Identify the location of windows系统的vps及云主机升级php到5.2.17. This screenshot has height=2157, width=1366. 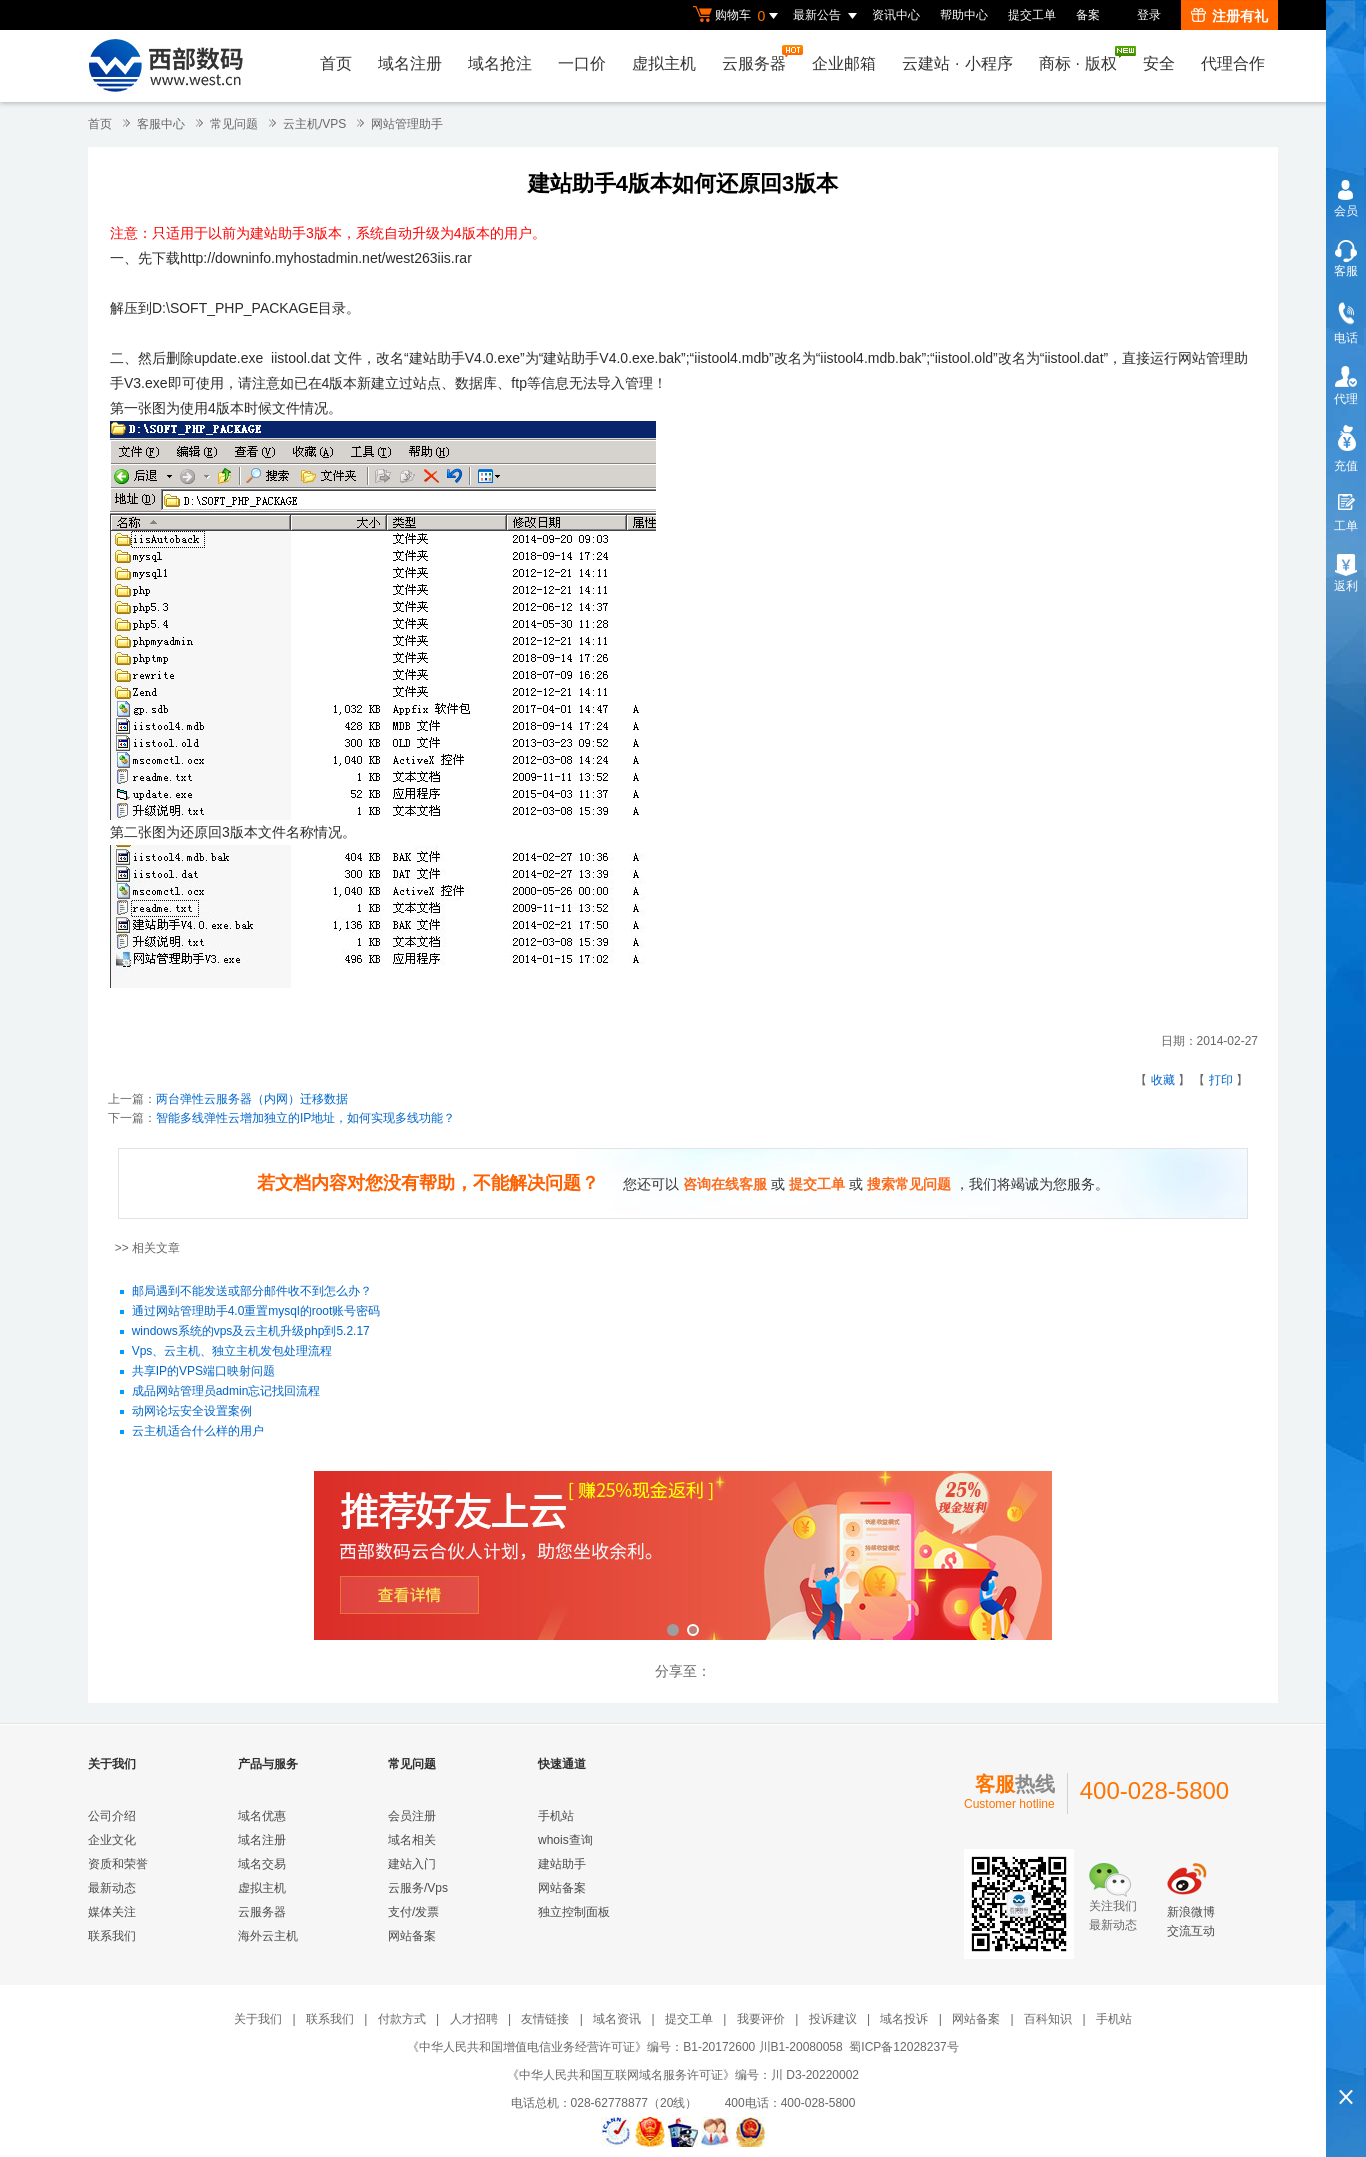
(251, 1332).